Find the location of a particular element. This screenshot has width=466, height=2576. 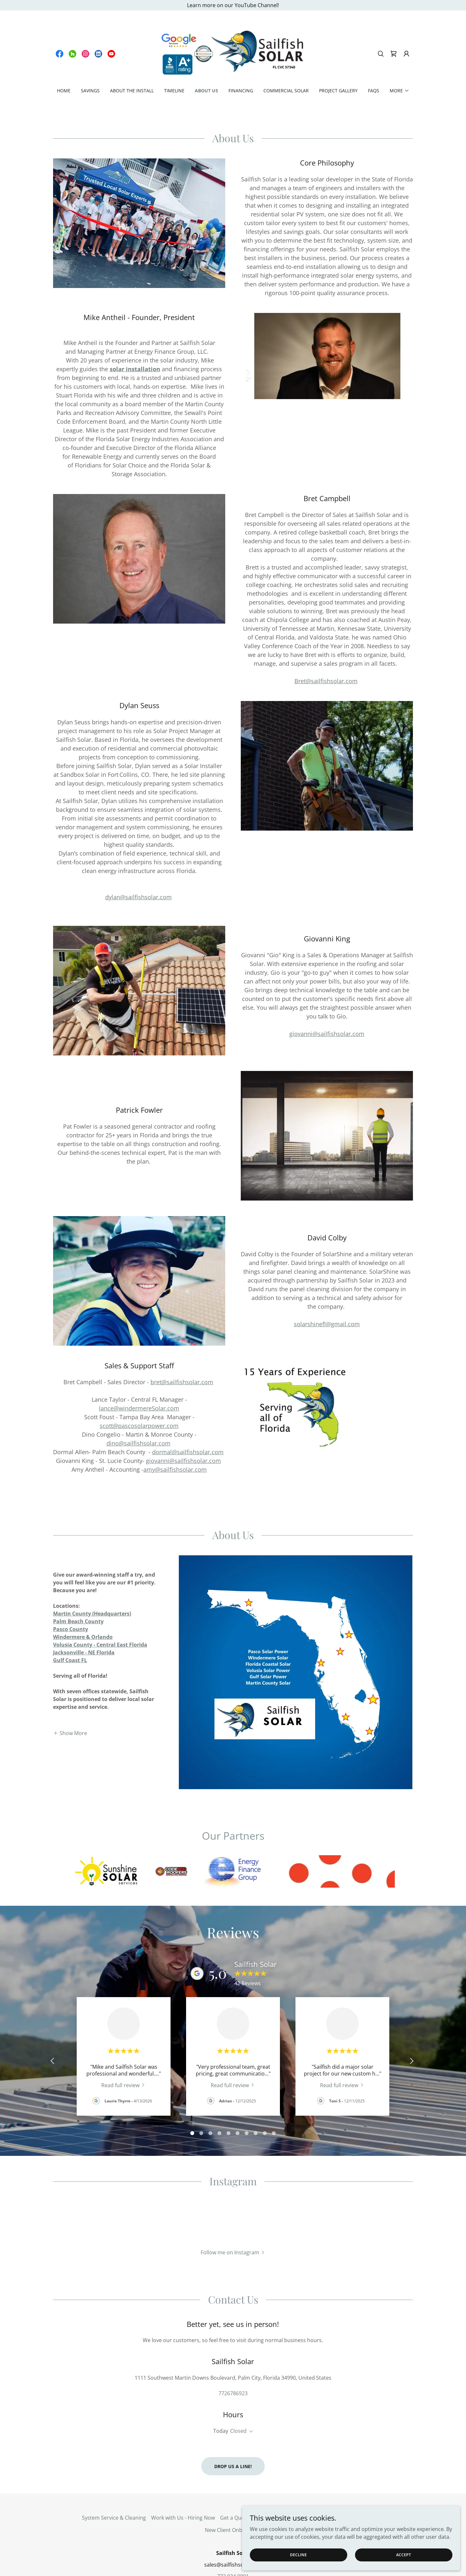

[link] is located at coordinates (59, 53).